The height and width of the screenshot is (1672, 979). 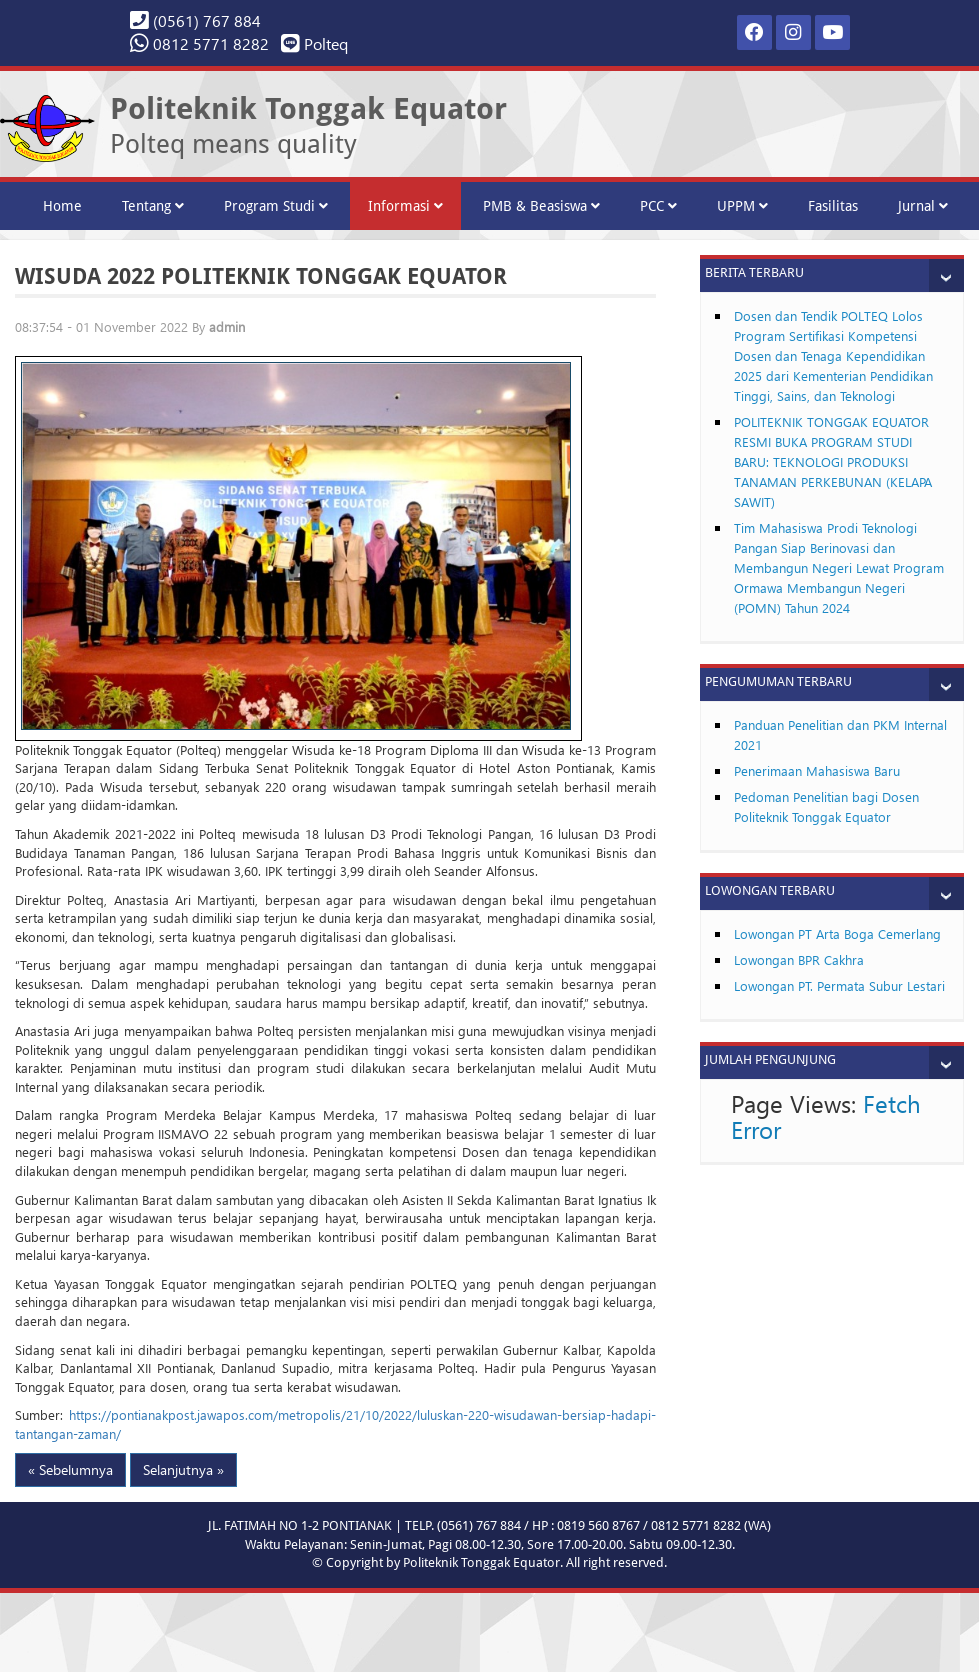 I want to click on Informasi, so click(x=405, y=206).